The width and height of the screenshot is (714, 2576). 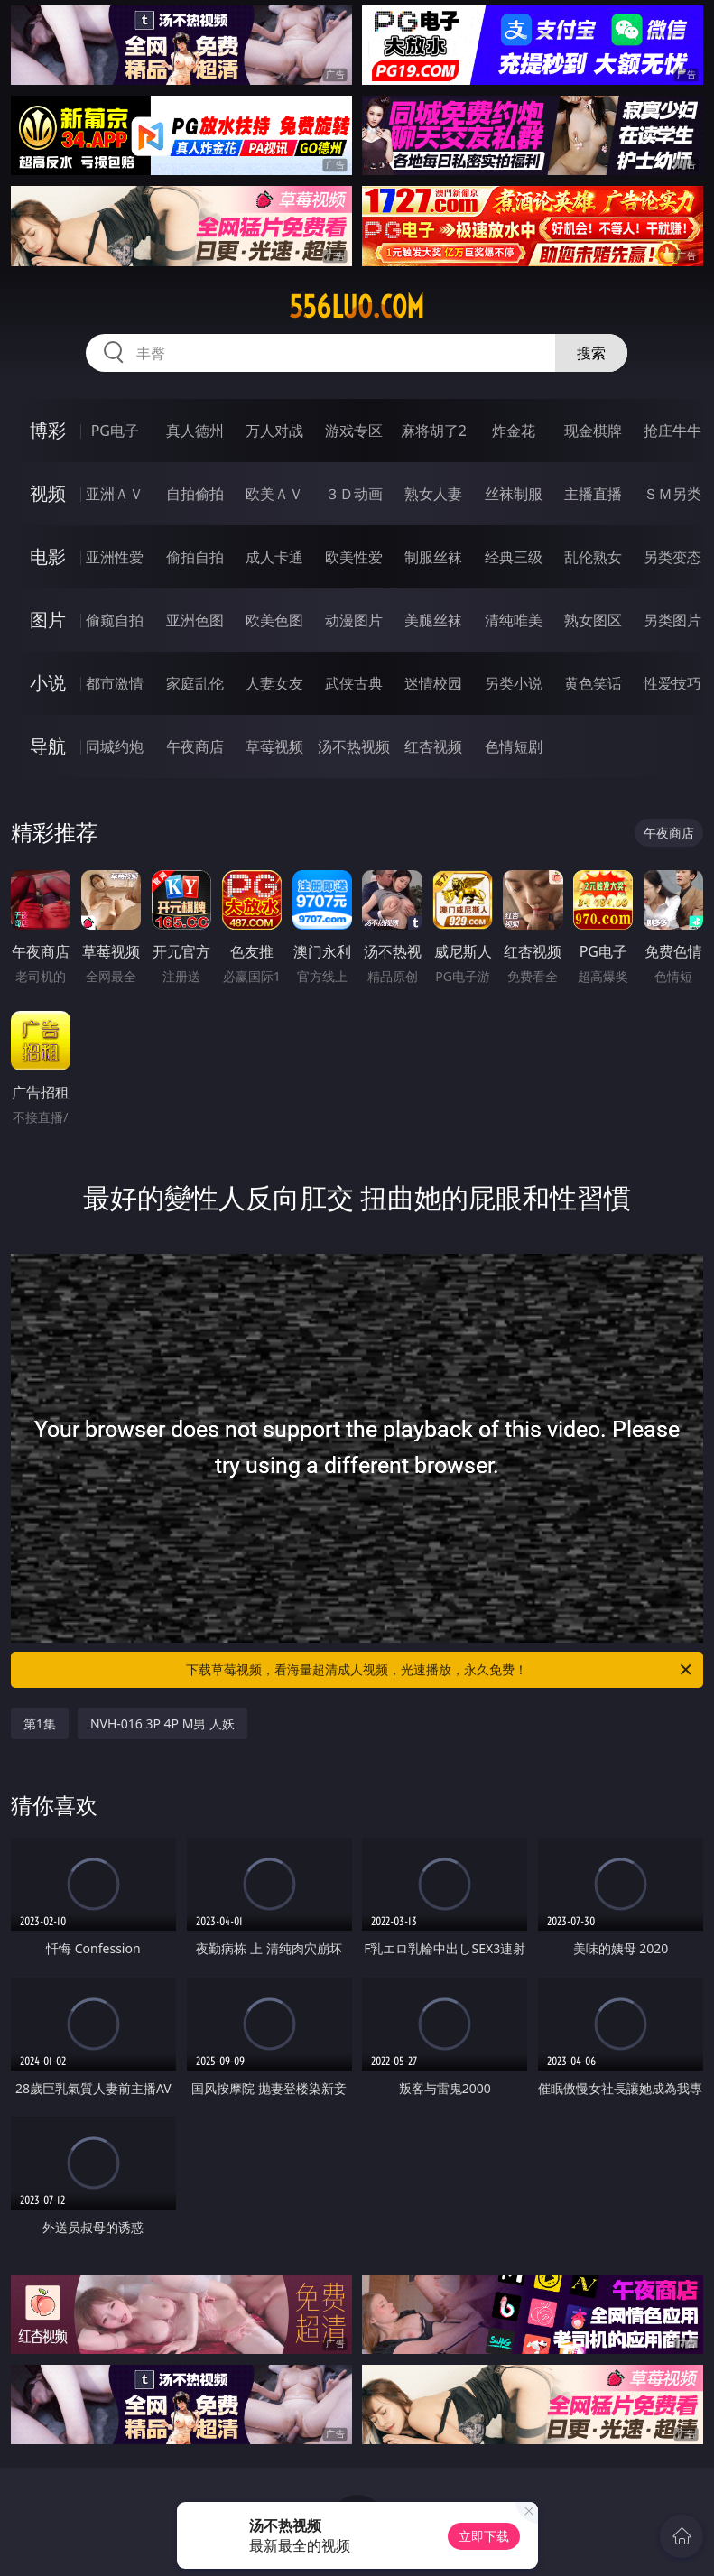 What do you see at coordinates (356, 307) in the screenshot?
I see `556luo.com` at bounding box center [356, 307].